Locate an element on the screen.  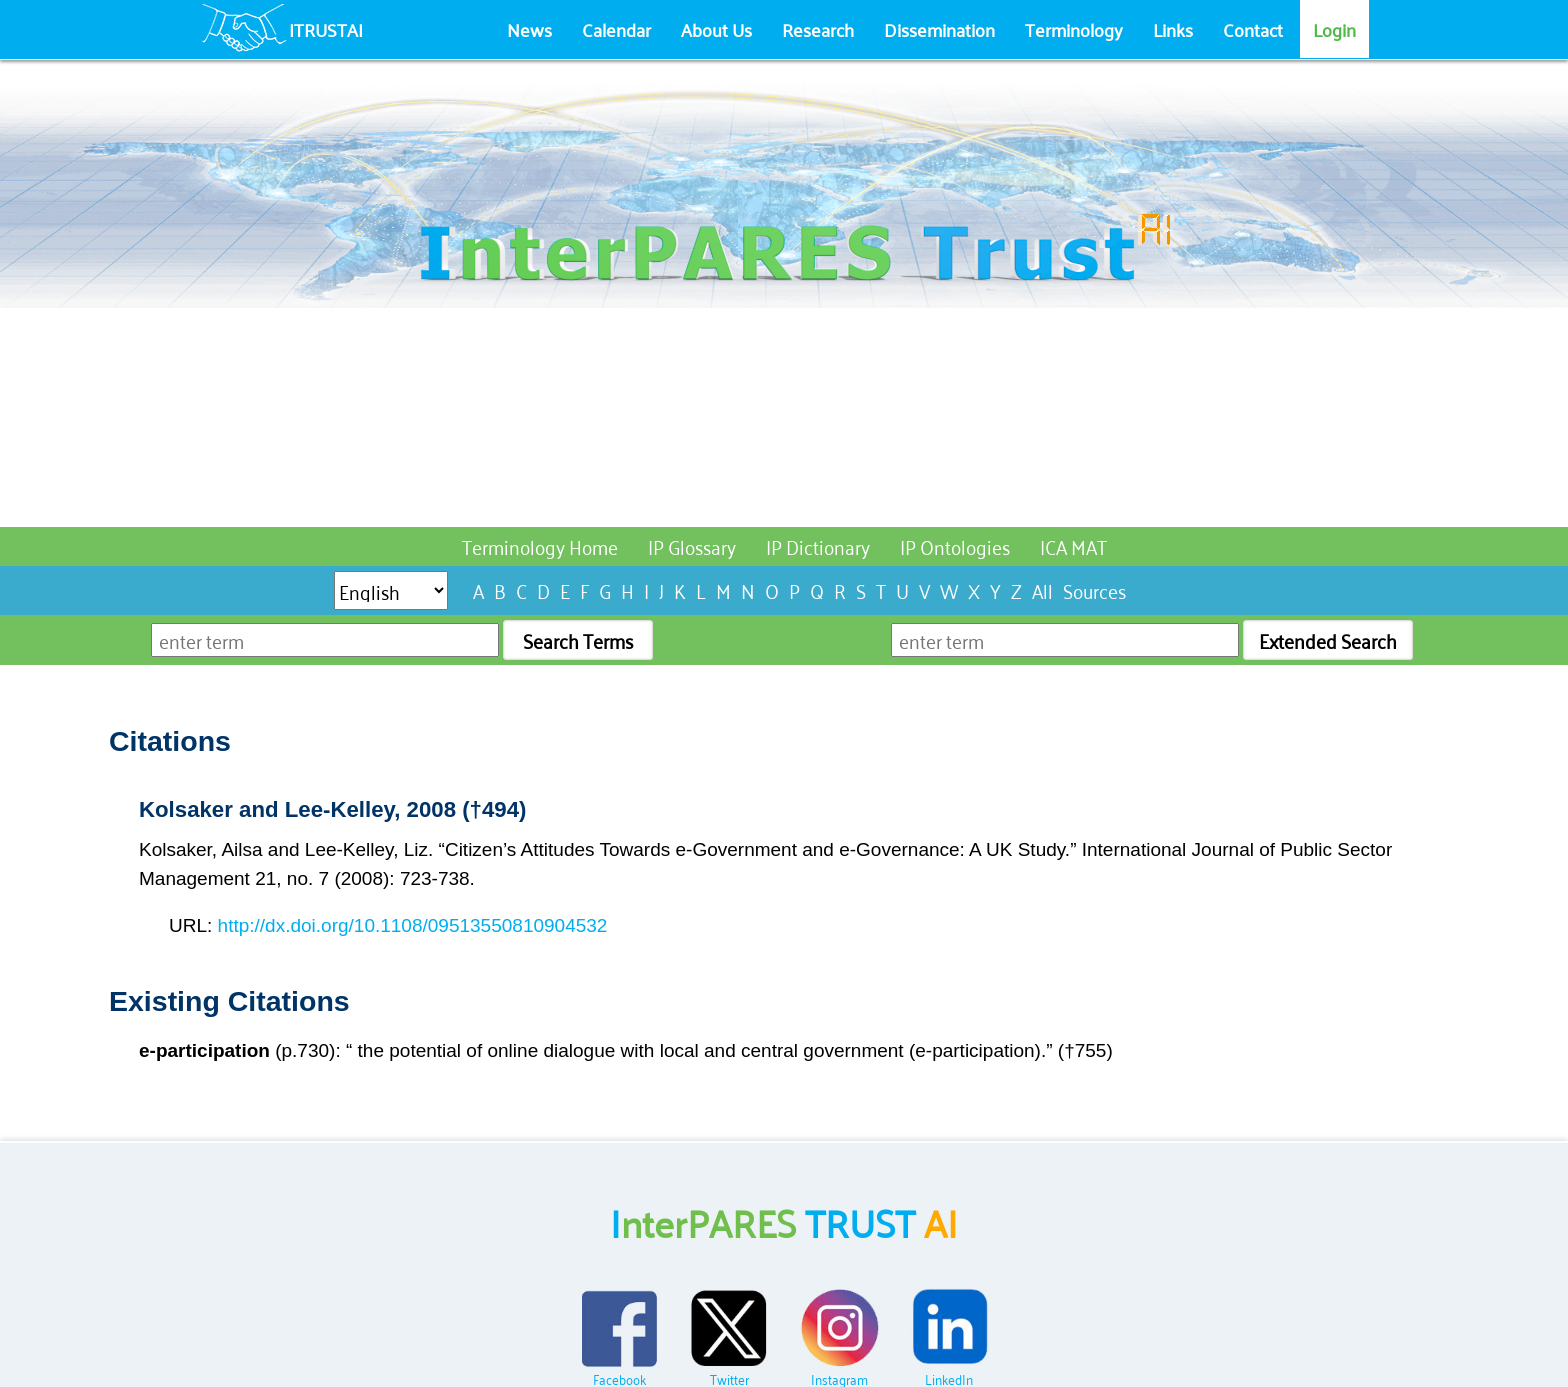
Research is located at coordinates (818, 29).